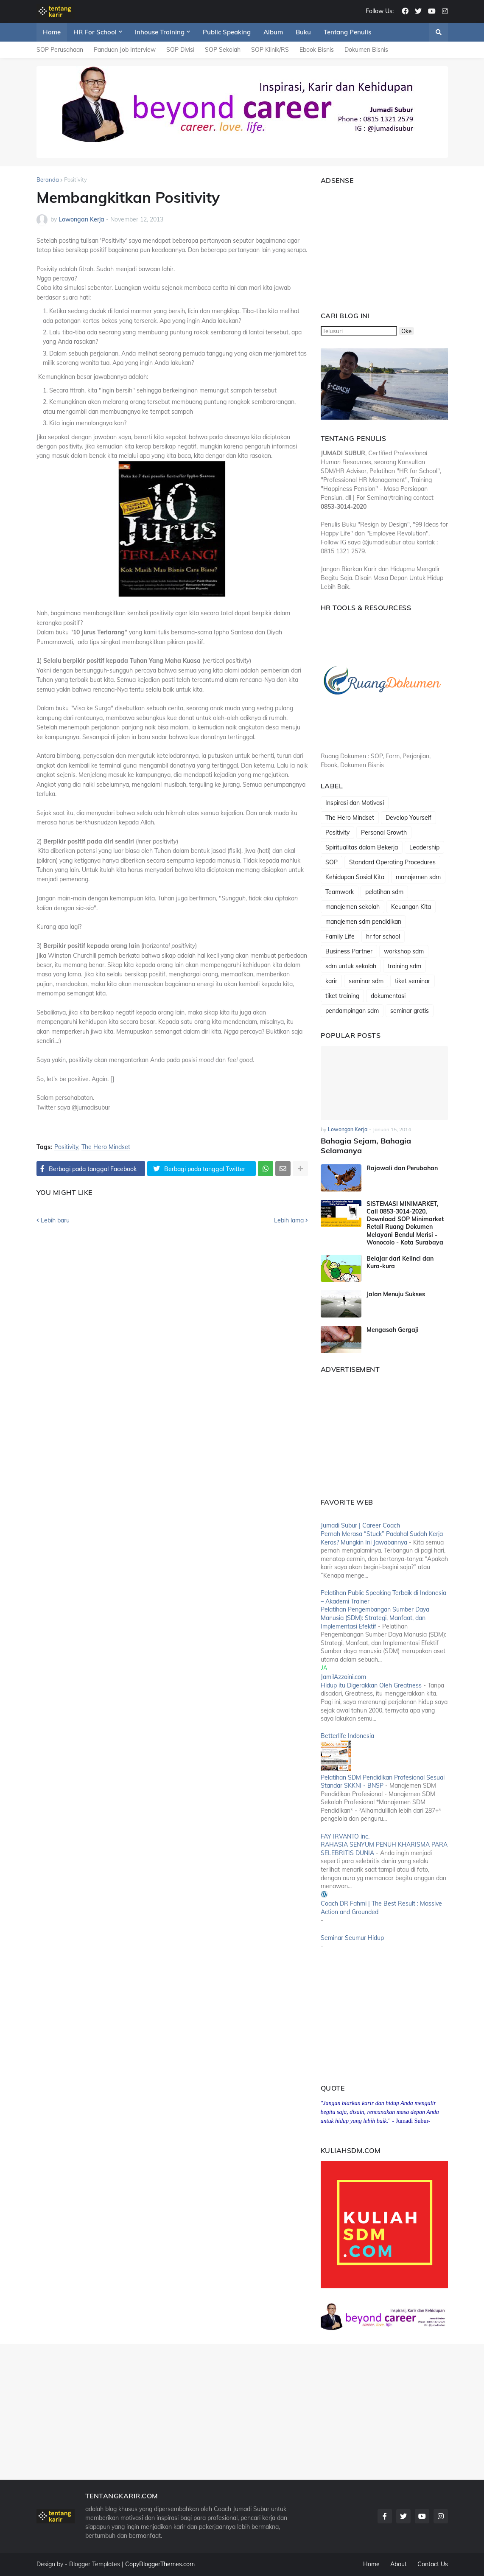  What do you see at coordinates (392, 862) in the screenshot?
I see `Standard Operating Procedures` at bounding box center [392, 862].